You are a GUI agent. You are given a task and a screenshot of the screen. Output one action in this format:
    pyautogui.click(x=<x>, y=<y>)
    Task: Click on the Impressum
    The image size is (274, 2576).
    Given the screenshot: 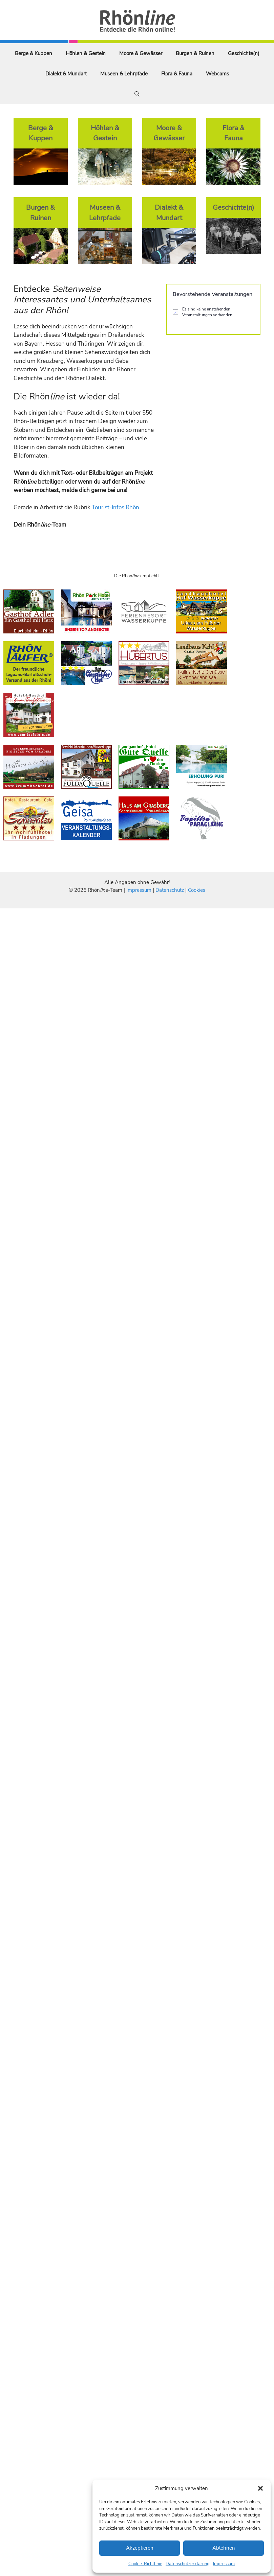 What is the action you would take?
    pyautogui.click(x=224, y=2564)
    